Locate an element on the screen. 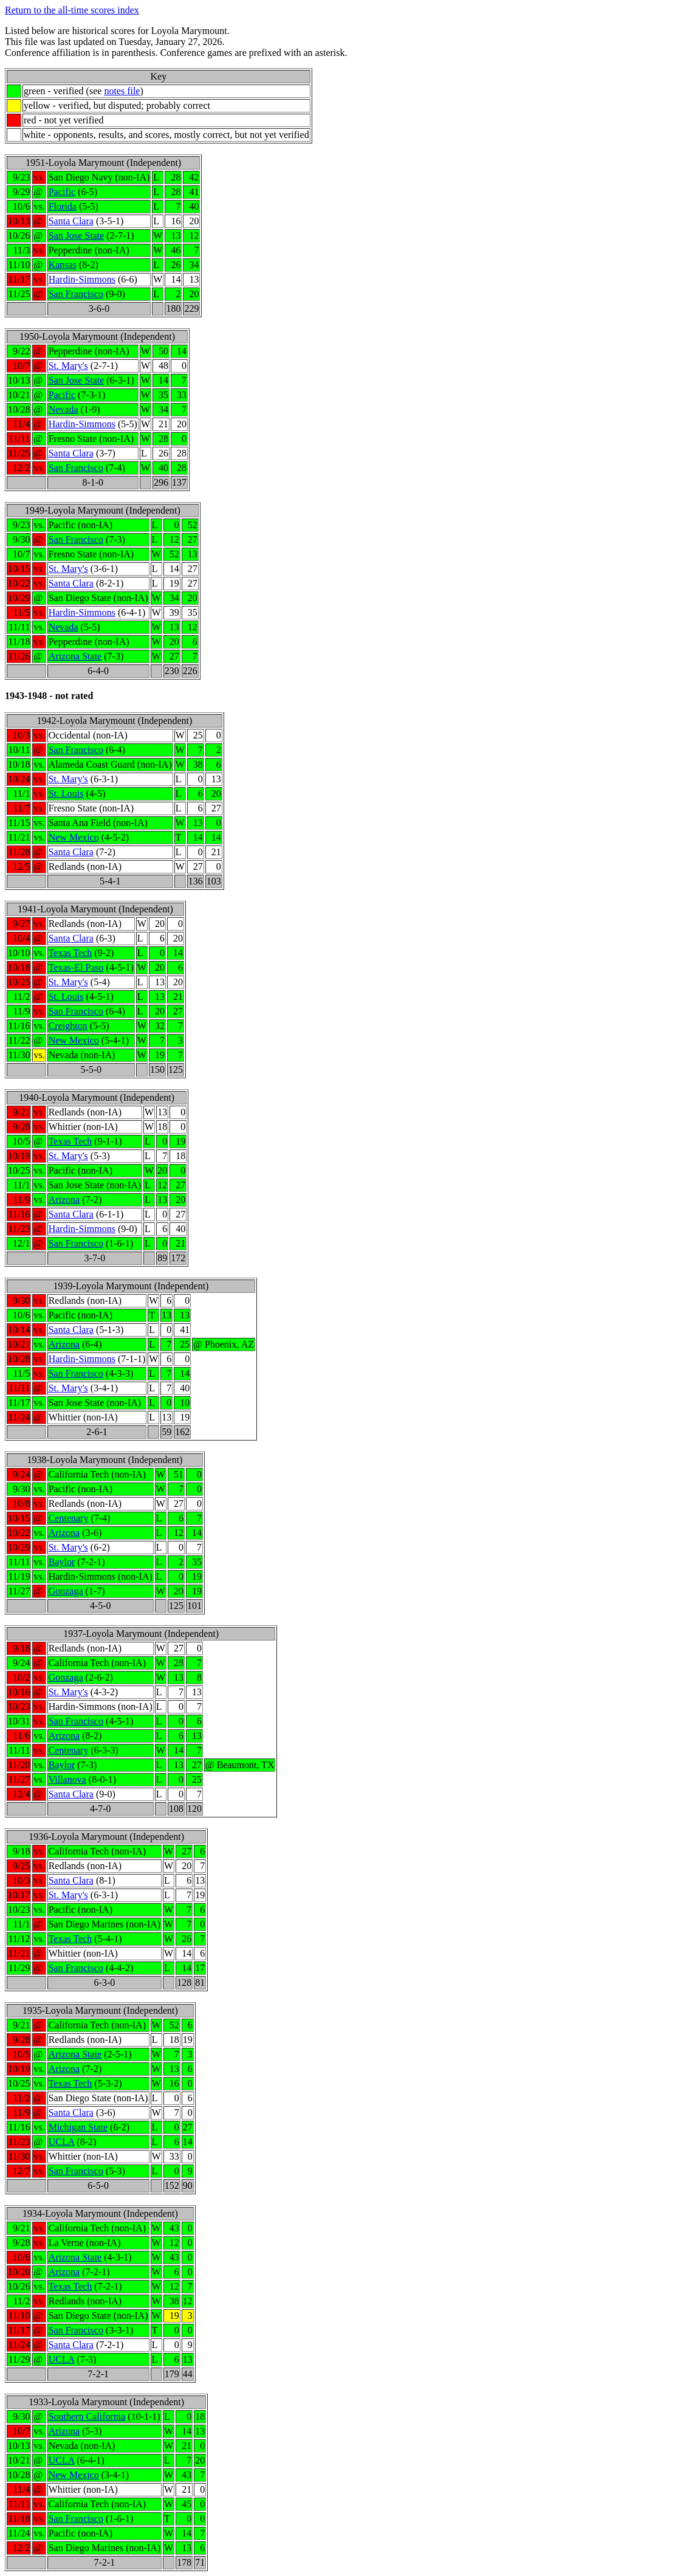 The image size is (678, 2576). Southern California is located at coordinates (87, 2416).